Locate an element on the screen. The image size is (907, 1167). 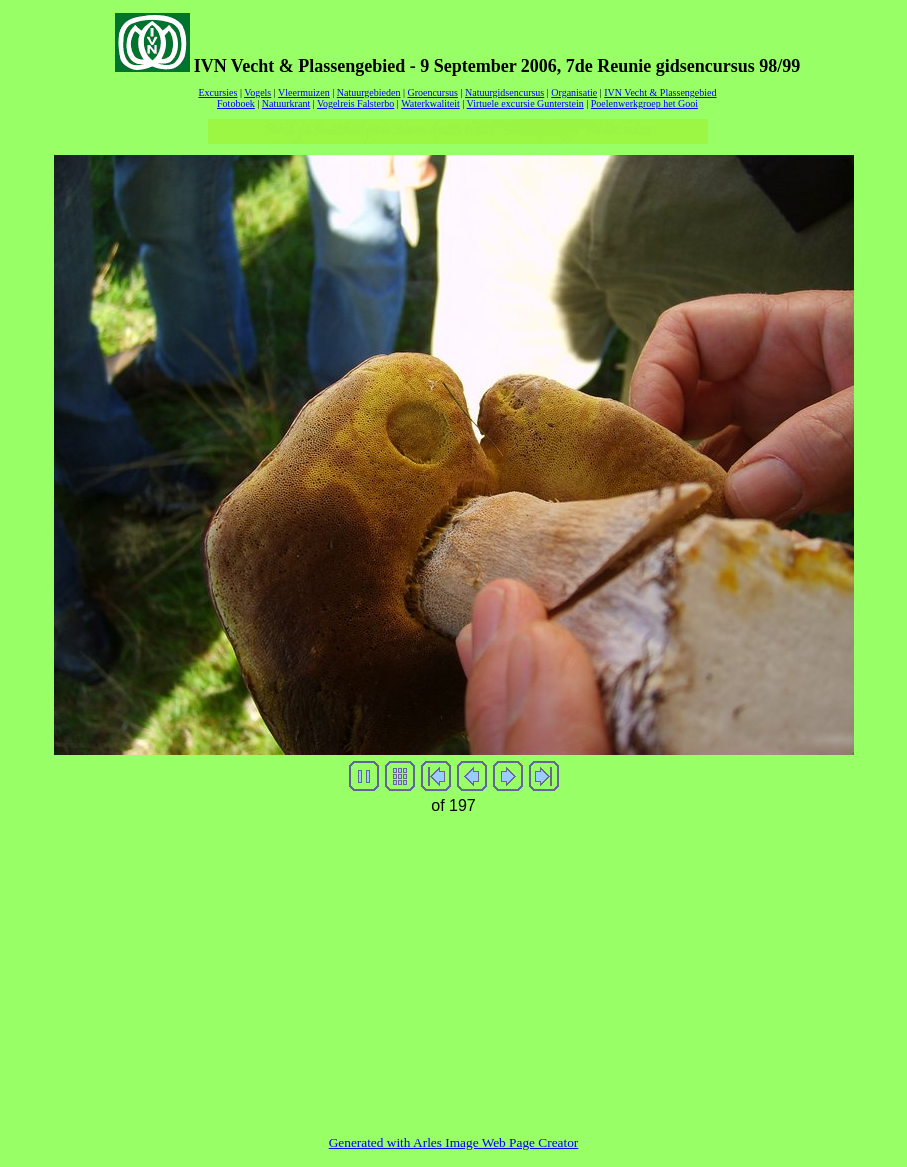
Vogels is located at coordinates (257, 92).